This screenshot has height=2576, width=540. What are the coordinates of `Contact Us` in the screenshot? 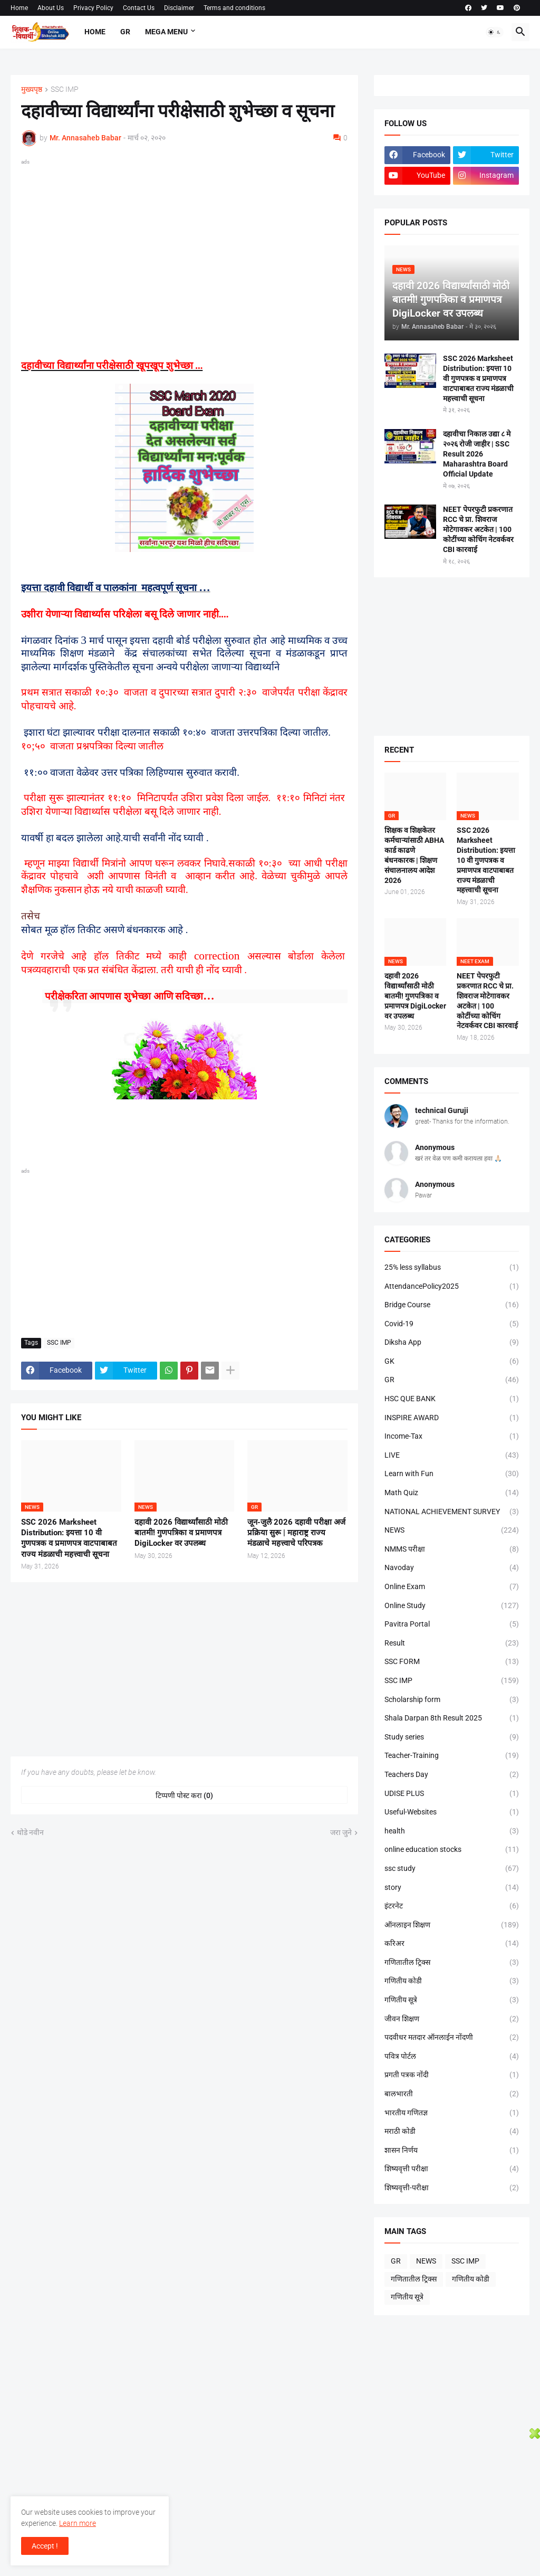 It's located at (139, 8).